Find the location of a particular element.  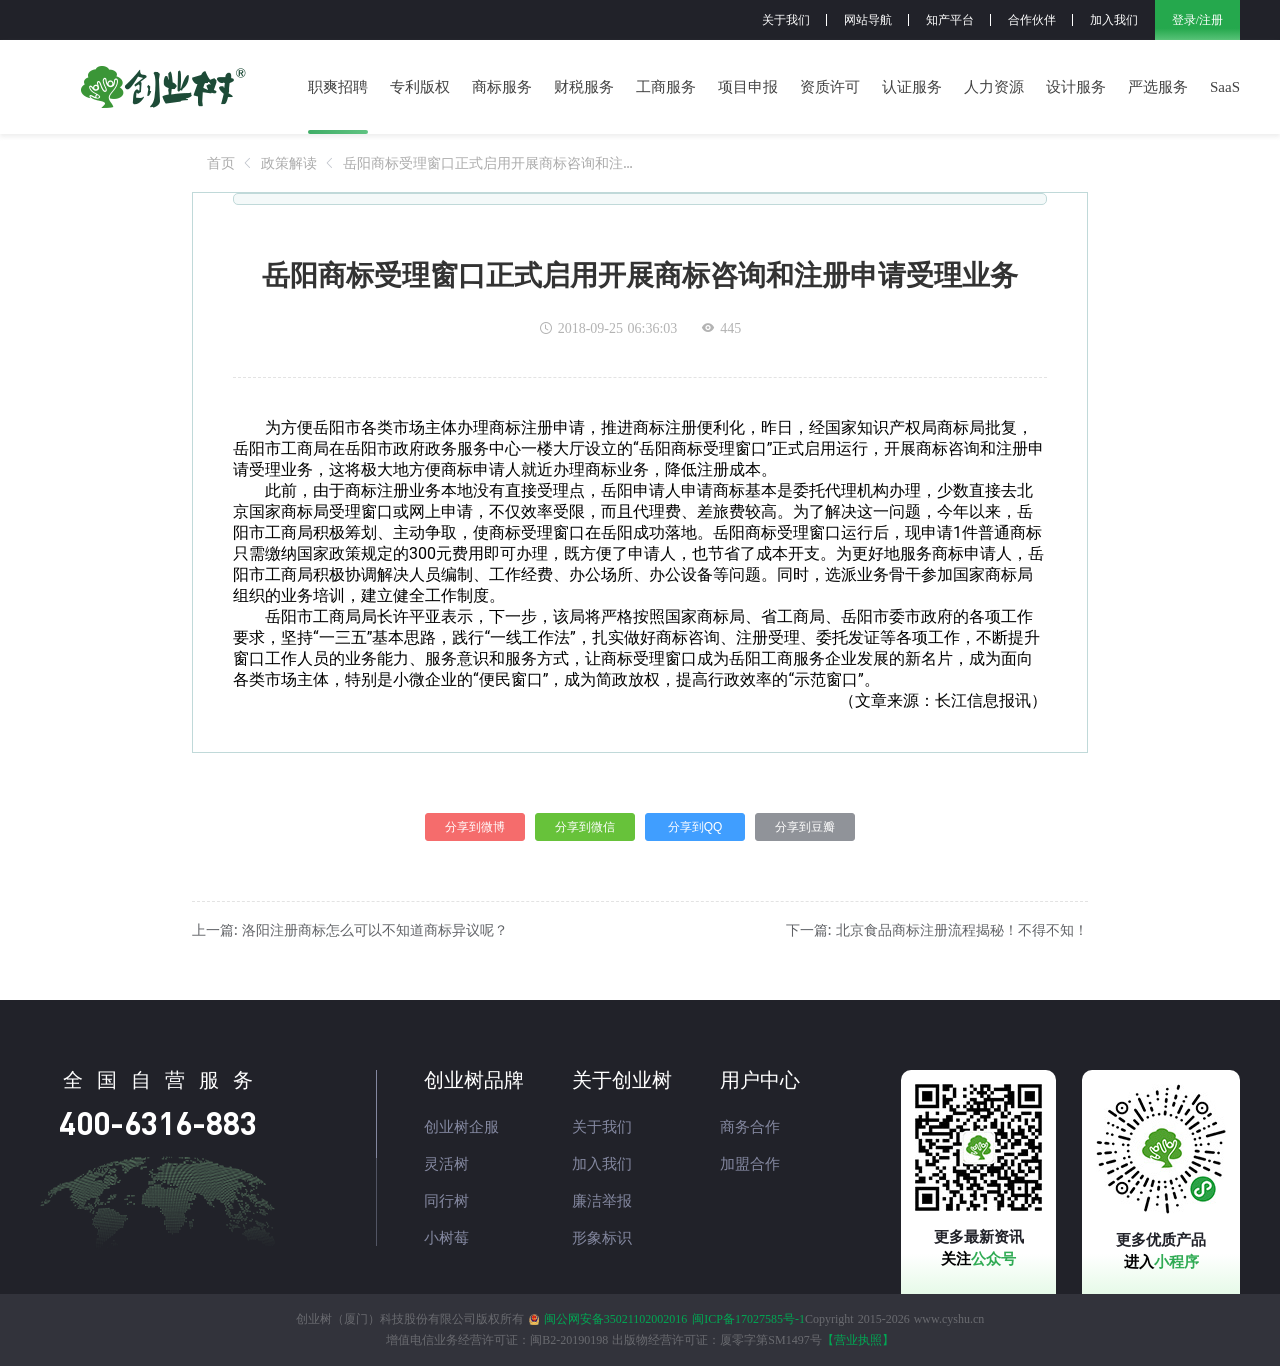

政策解读 is located at coordinates (289, 163).